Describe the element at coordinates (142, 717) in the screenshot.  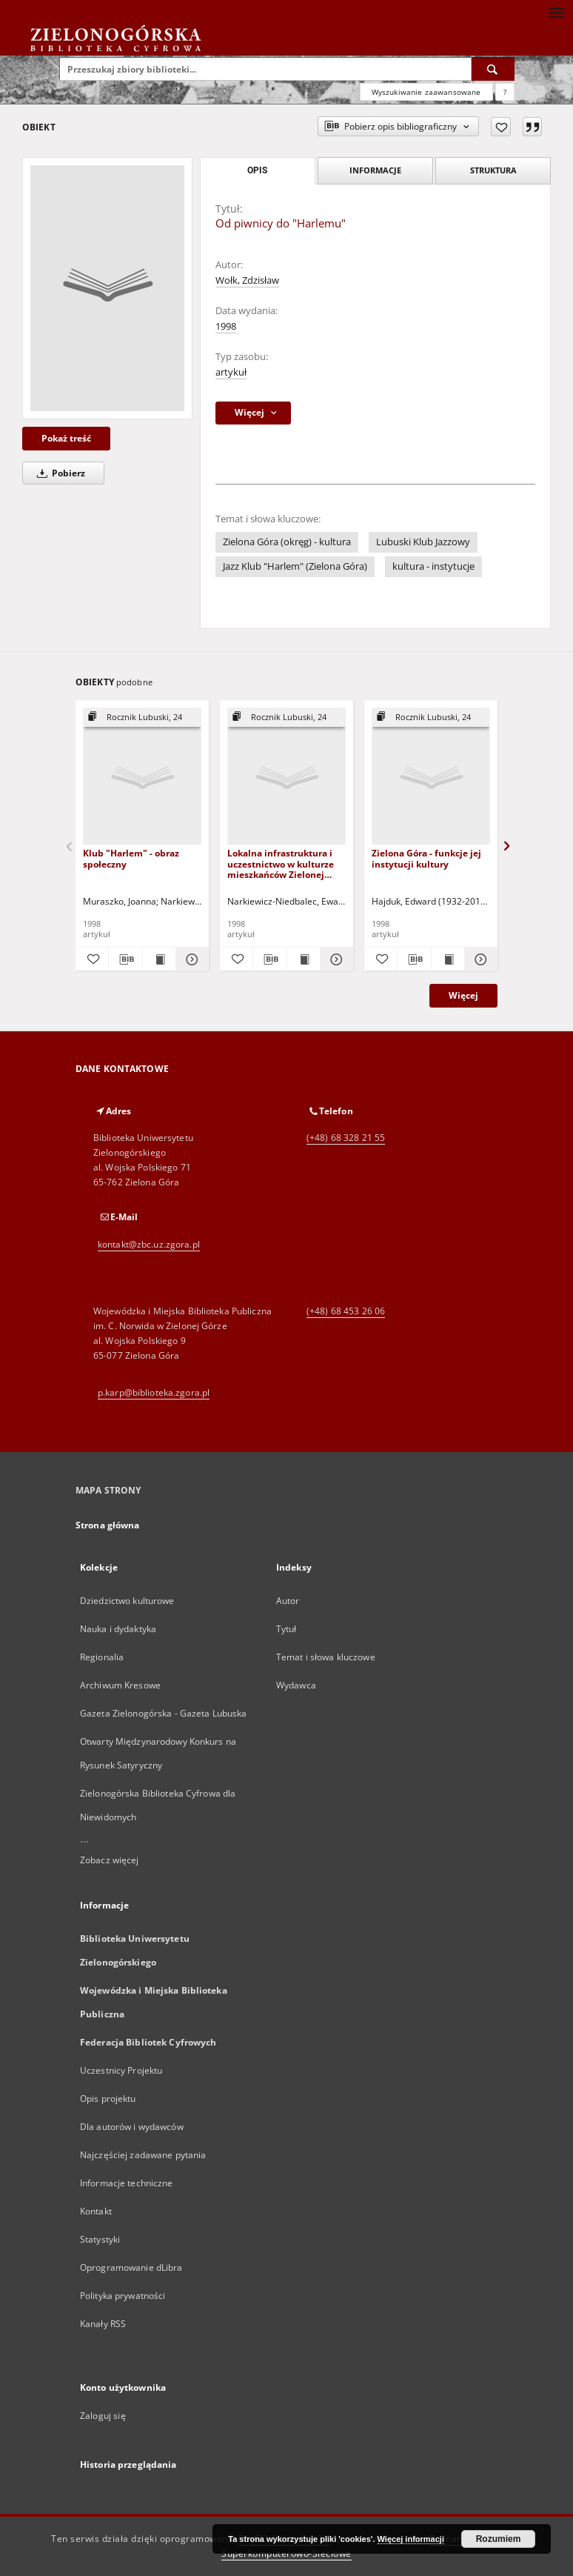
I see `[Pokaż strukturę publikacji]` at that location.